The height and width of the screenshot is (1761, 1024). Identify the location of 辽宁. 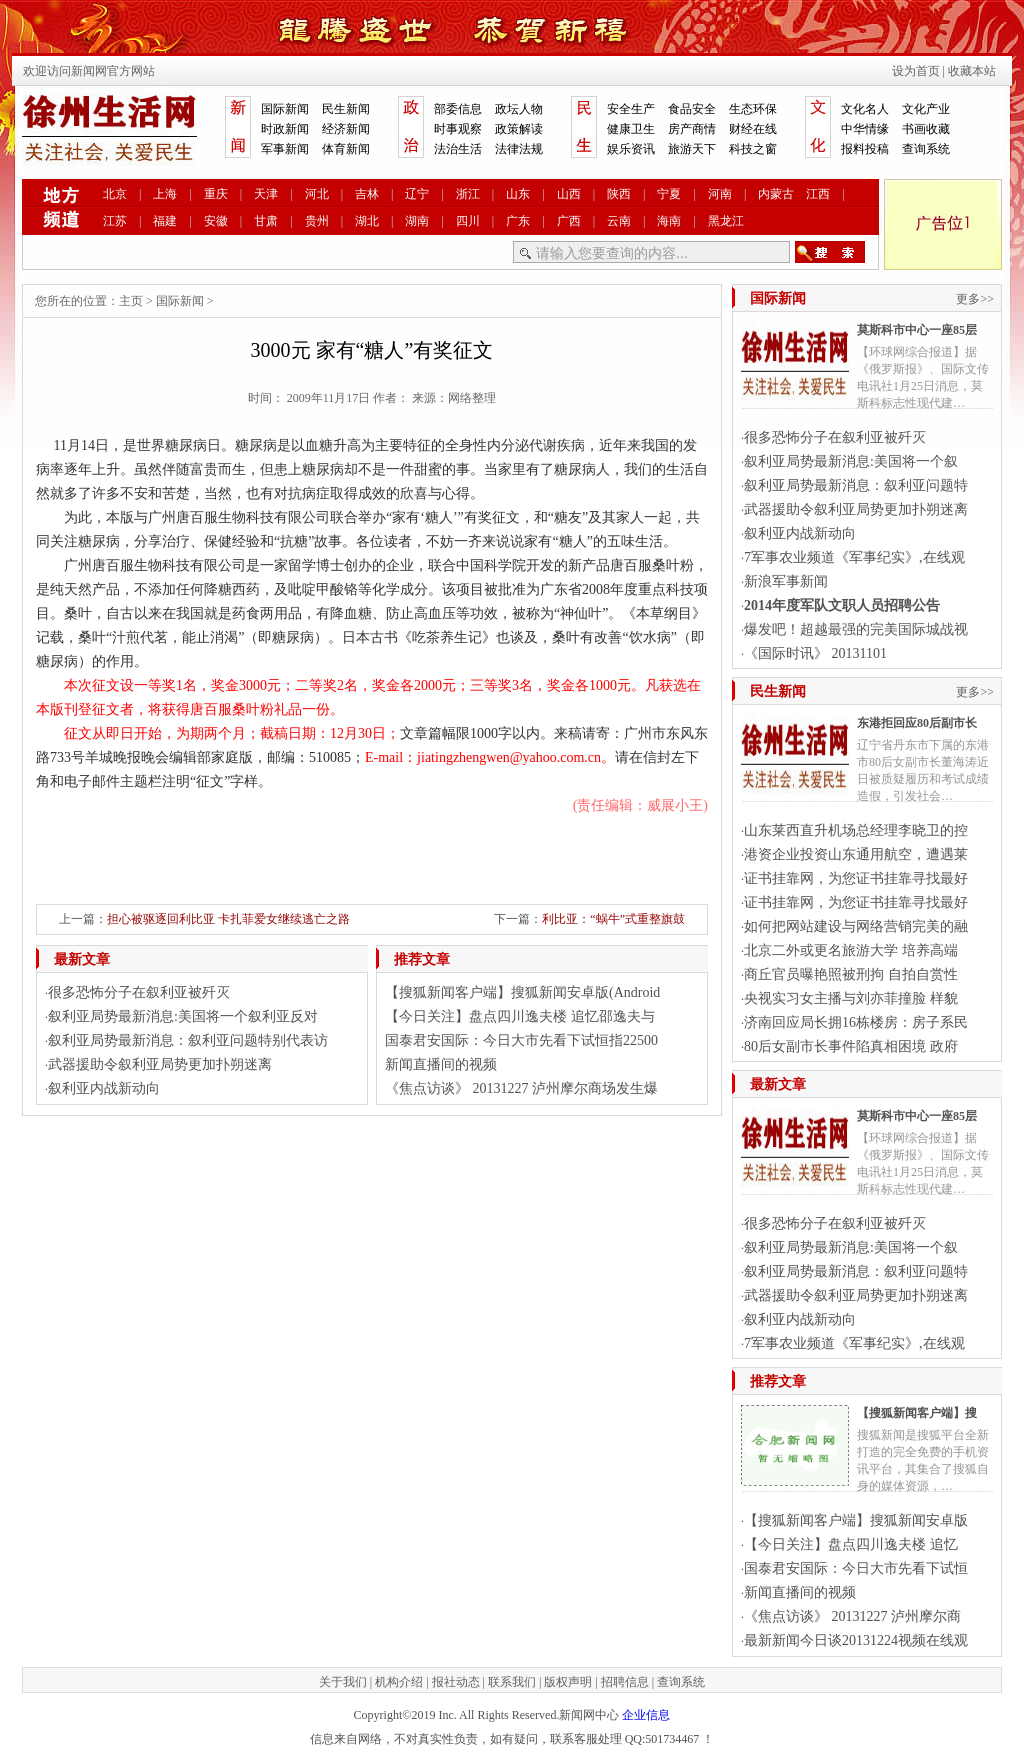
(417, 194).